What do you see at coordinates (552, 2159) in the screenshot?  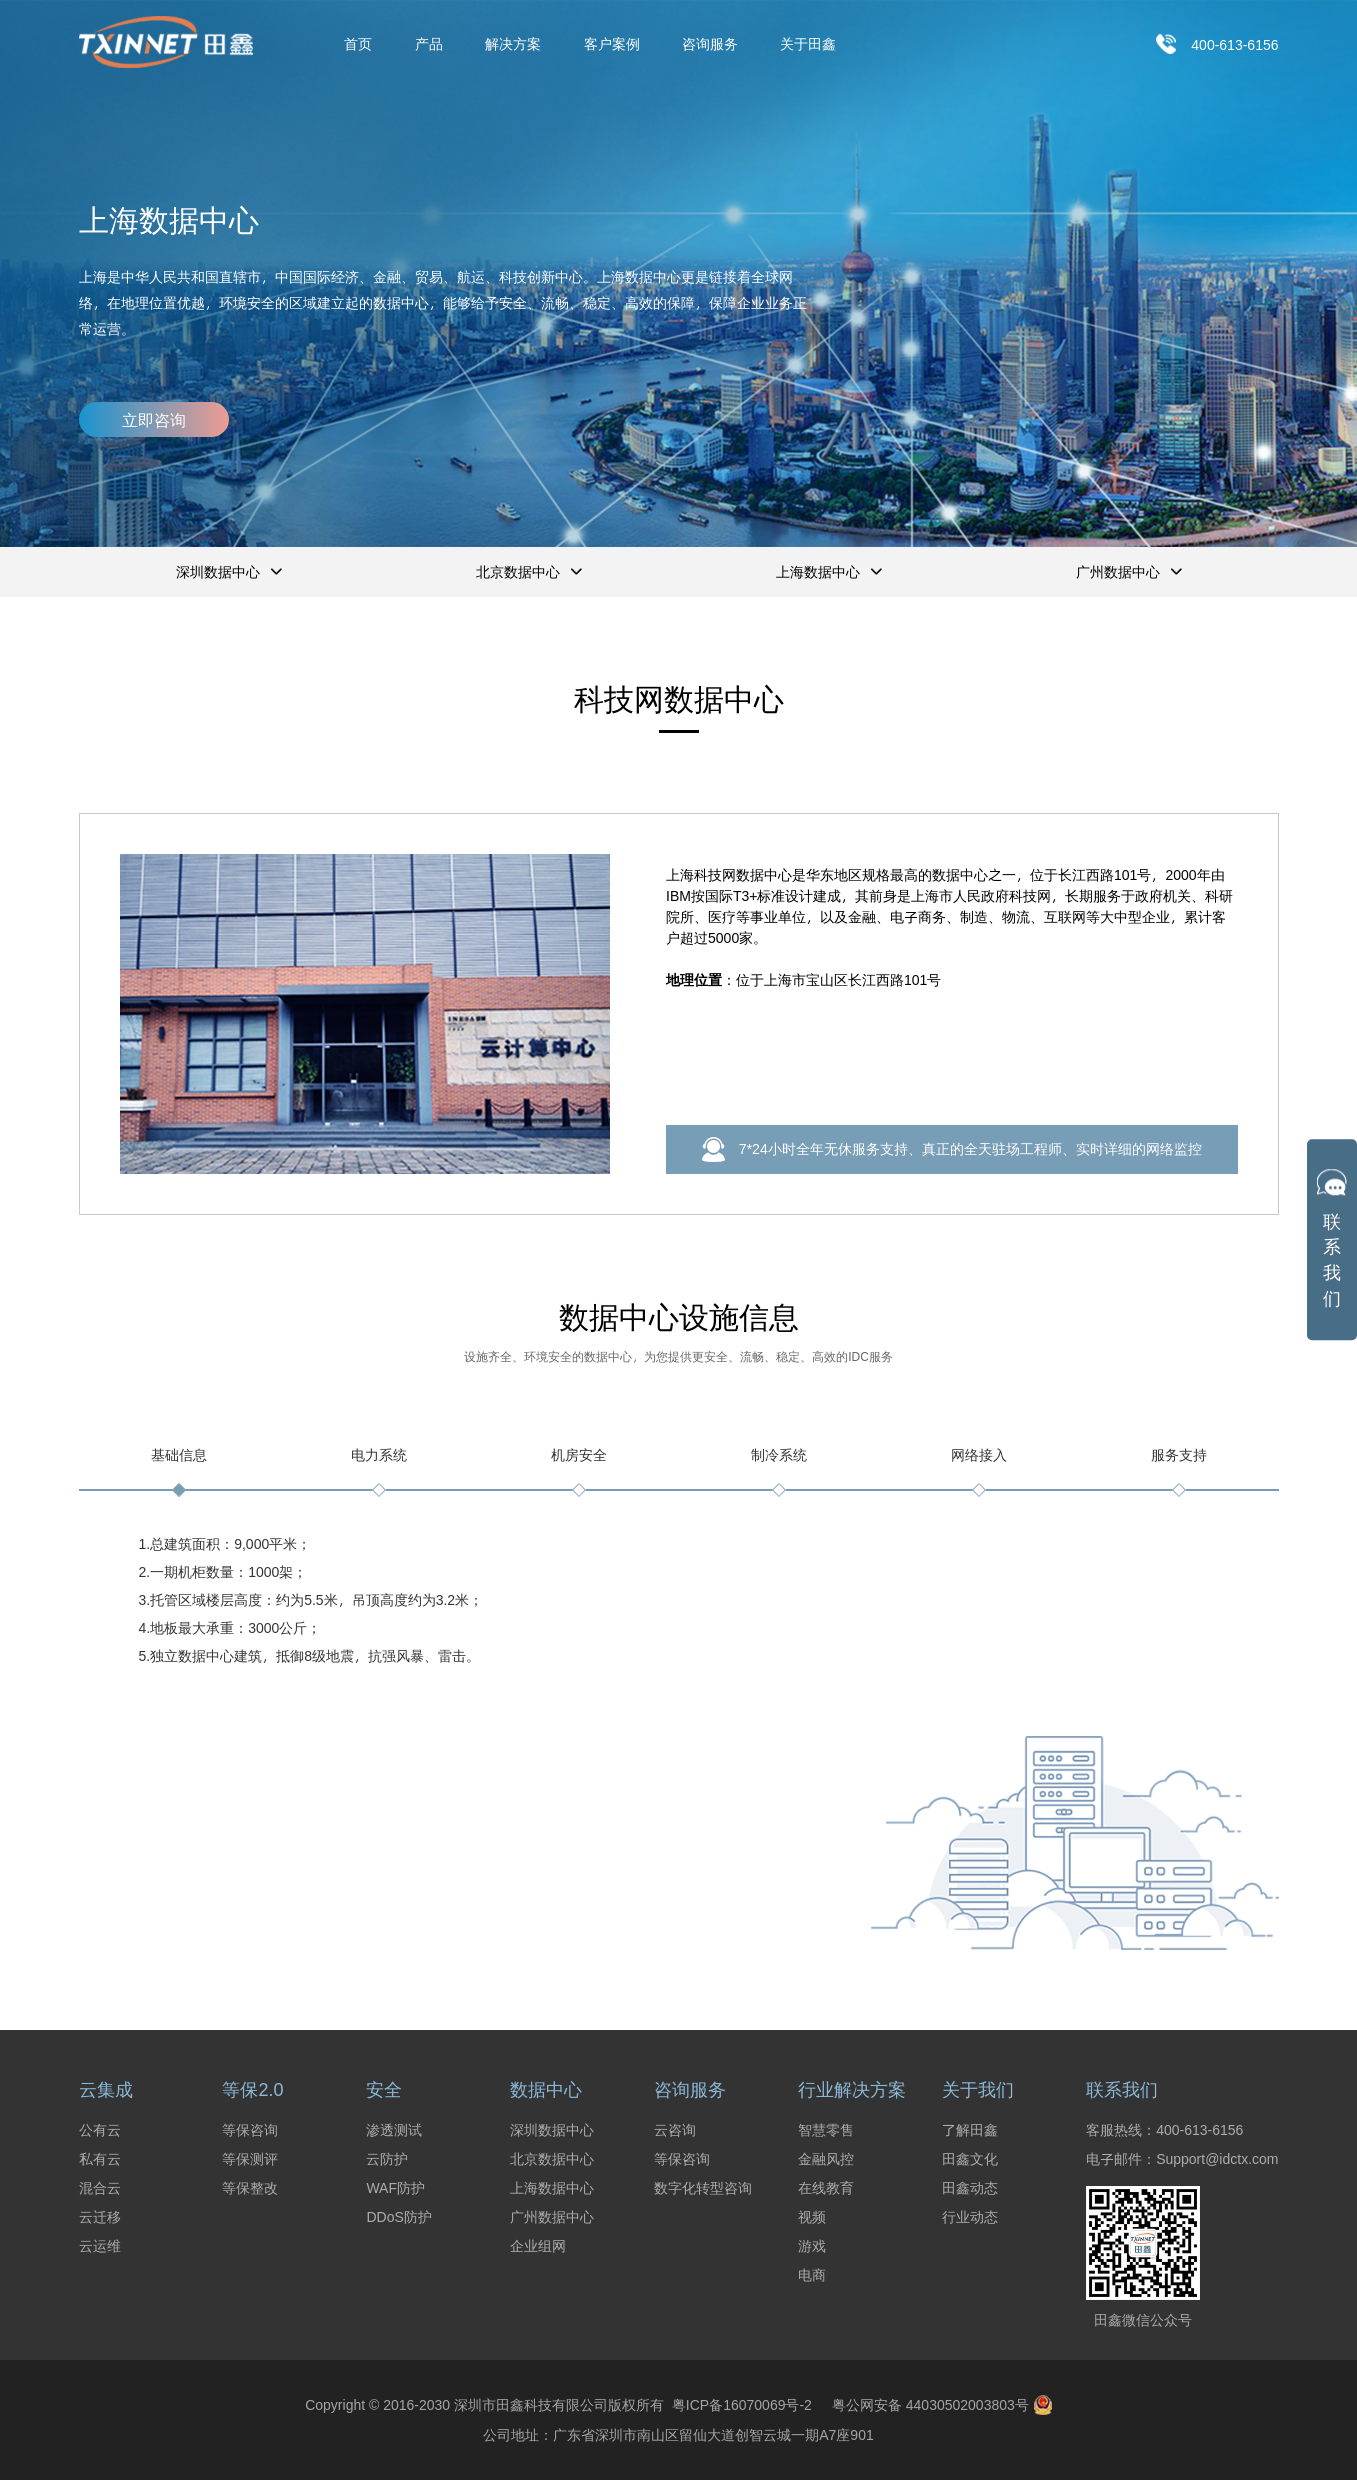 I see `北京数据中心` at bounding box center [552, 2159].